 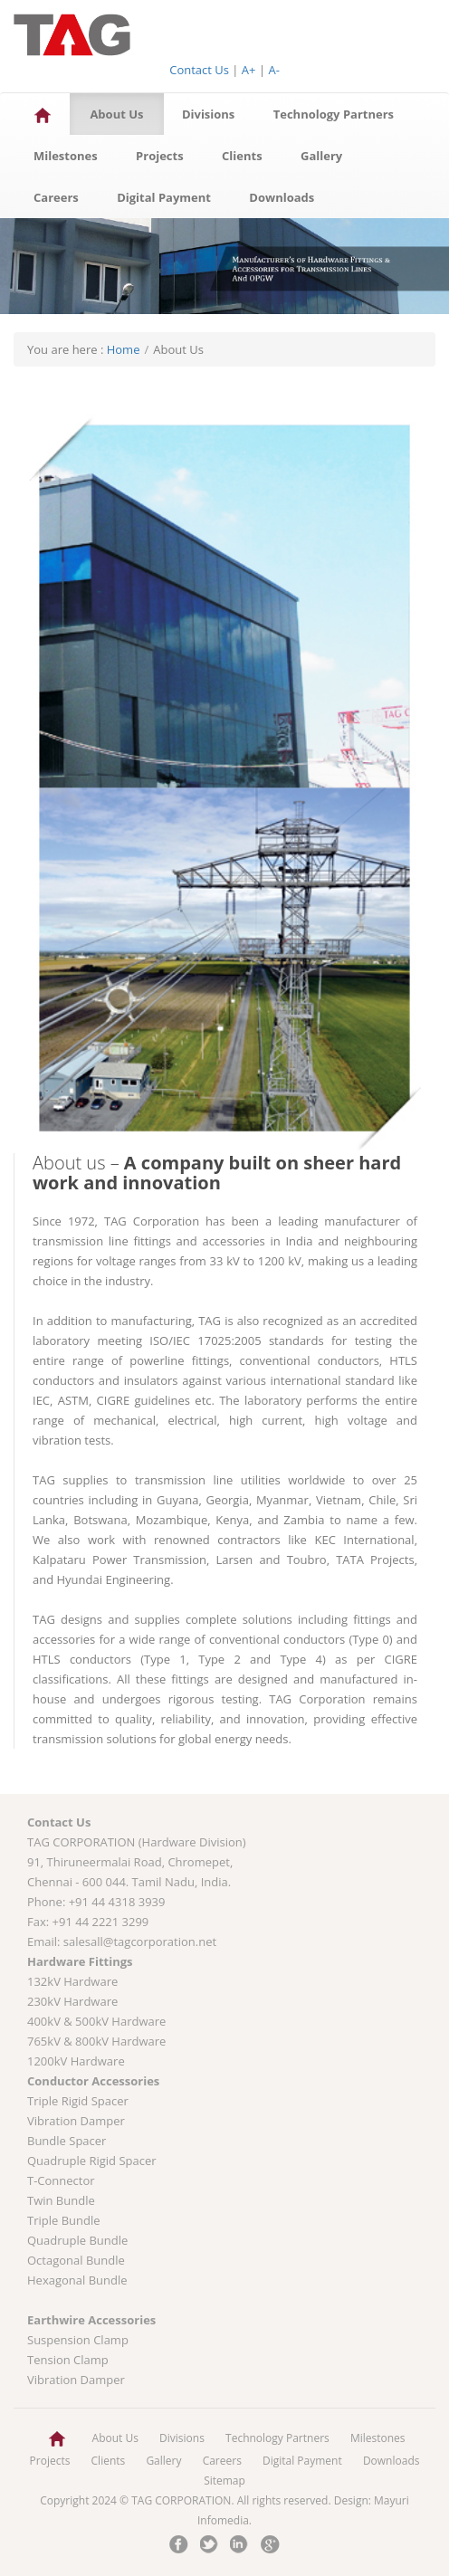 I want to click on Octagonal Bundle, so click(x=76, y=2260).